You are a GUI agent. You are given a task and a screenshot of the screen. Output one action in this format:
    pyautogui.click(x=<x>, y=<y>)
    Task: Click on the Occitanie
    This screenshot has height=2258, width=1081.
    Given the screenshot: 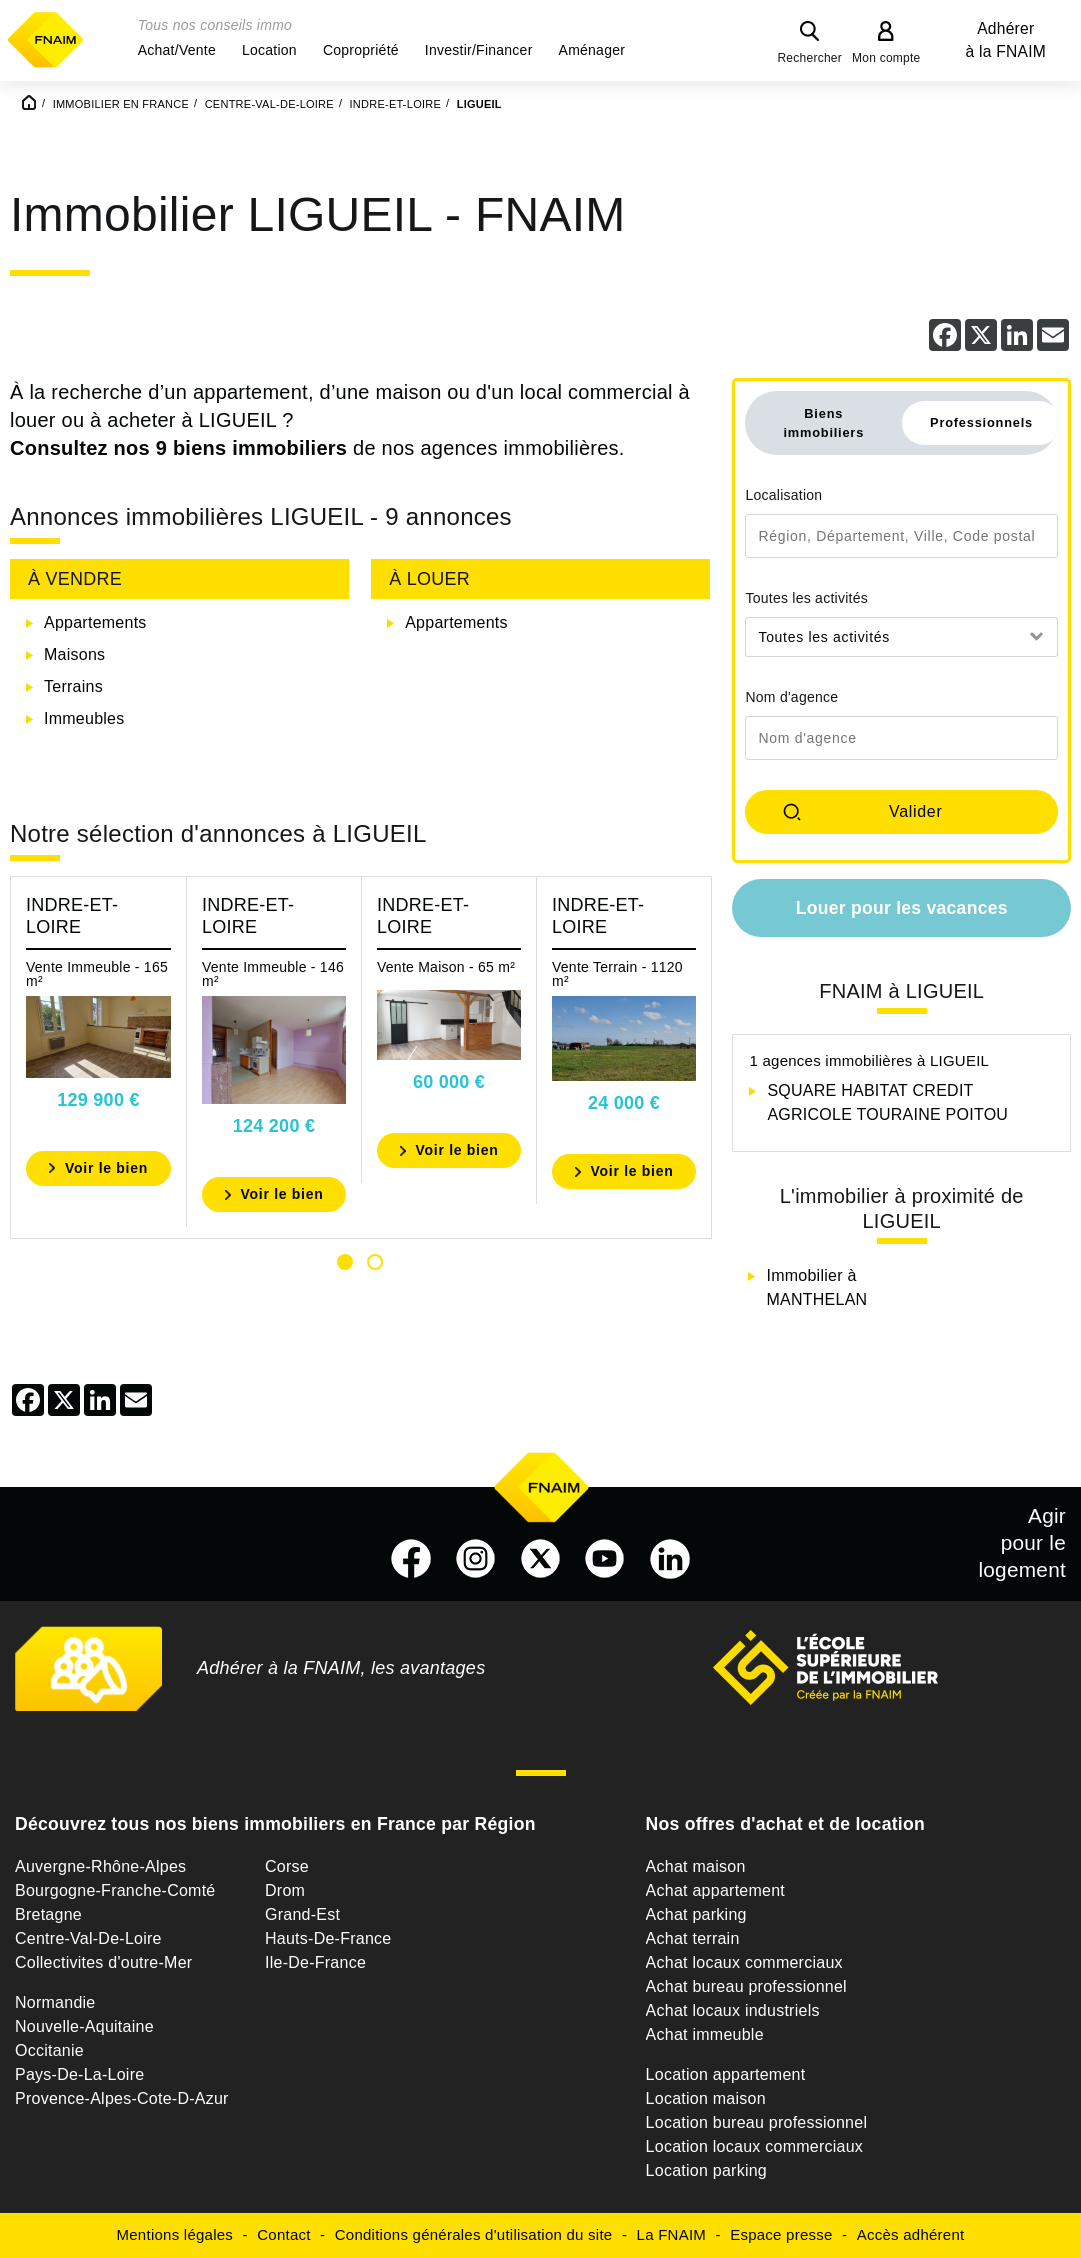 What is the action you would take?
    pyautogui.click(x=49, y=2050)
    